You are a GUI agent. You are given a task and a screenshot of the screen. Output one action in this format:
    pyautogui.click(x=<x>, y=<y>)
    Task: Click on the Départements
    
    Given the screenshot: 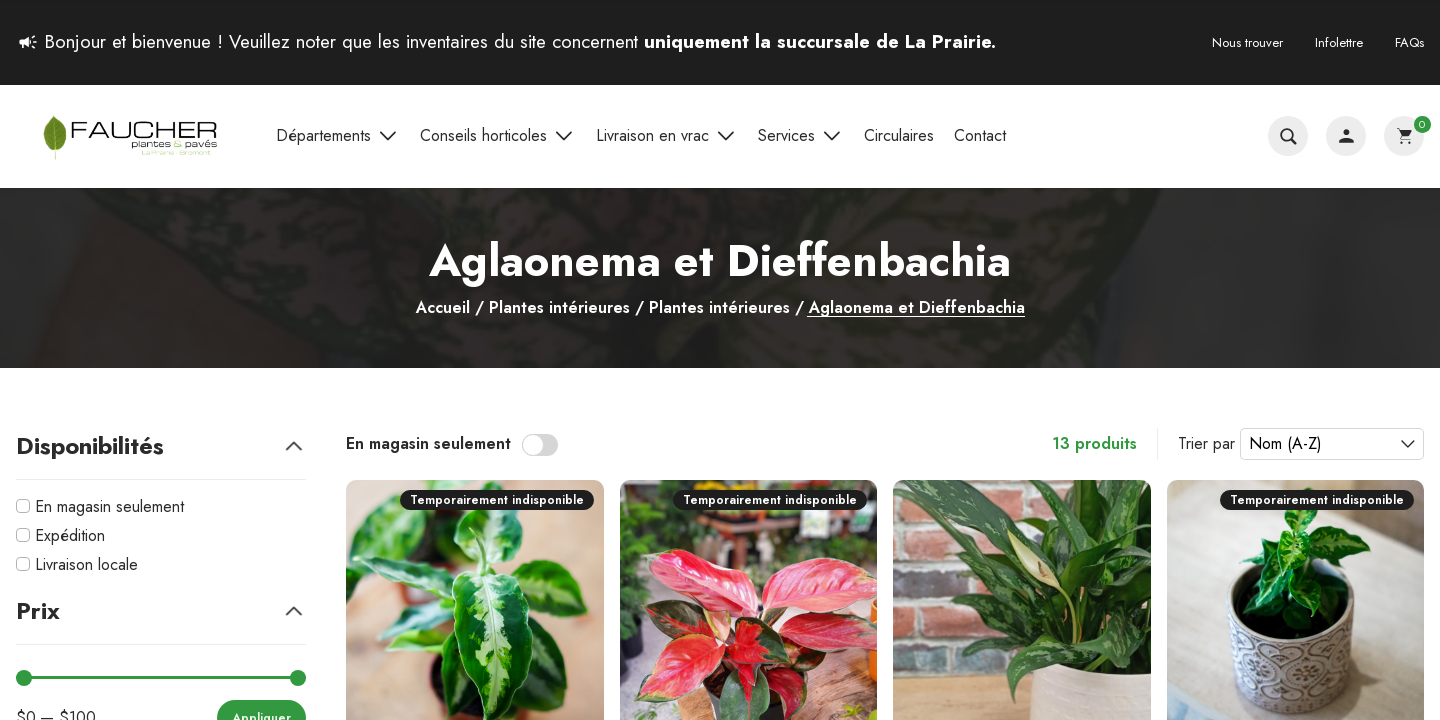 What is the action you would take?
    pyautogui.click(x=338, y=136)
    